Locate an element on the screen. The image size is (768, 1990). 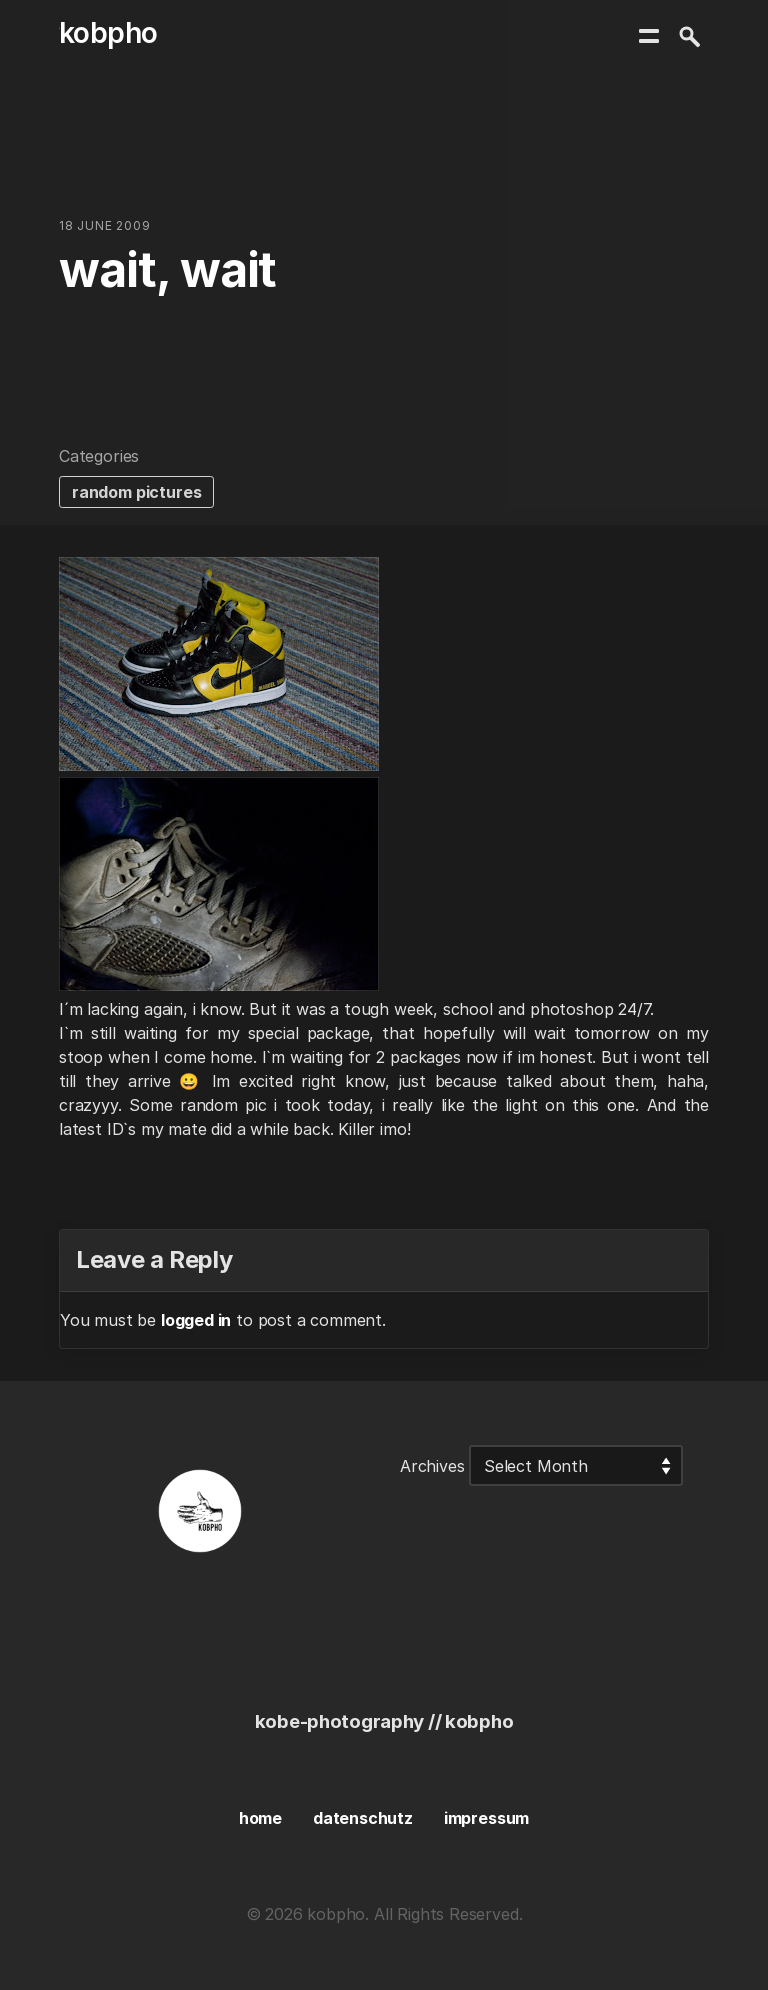
home is located at coordinates (260, 1818).